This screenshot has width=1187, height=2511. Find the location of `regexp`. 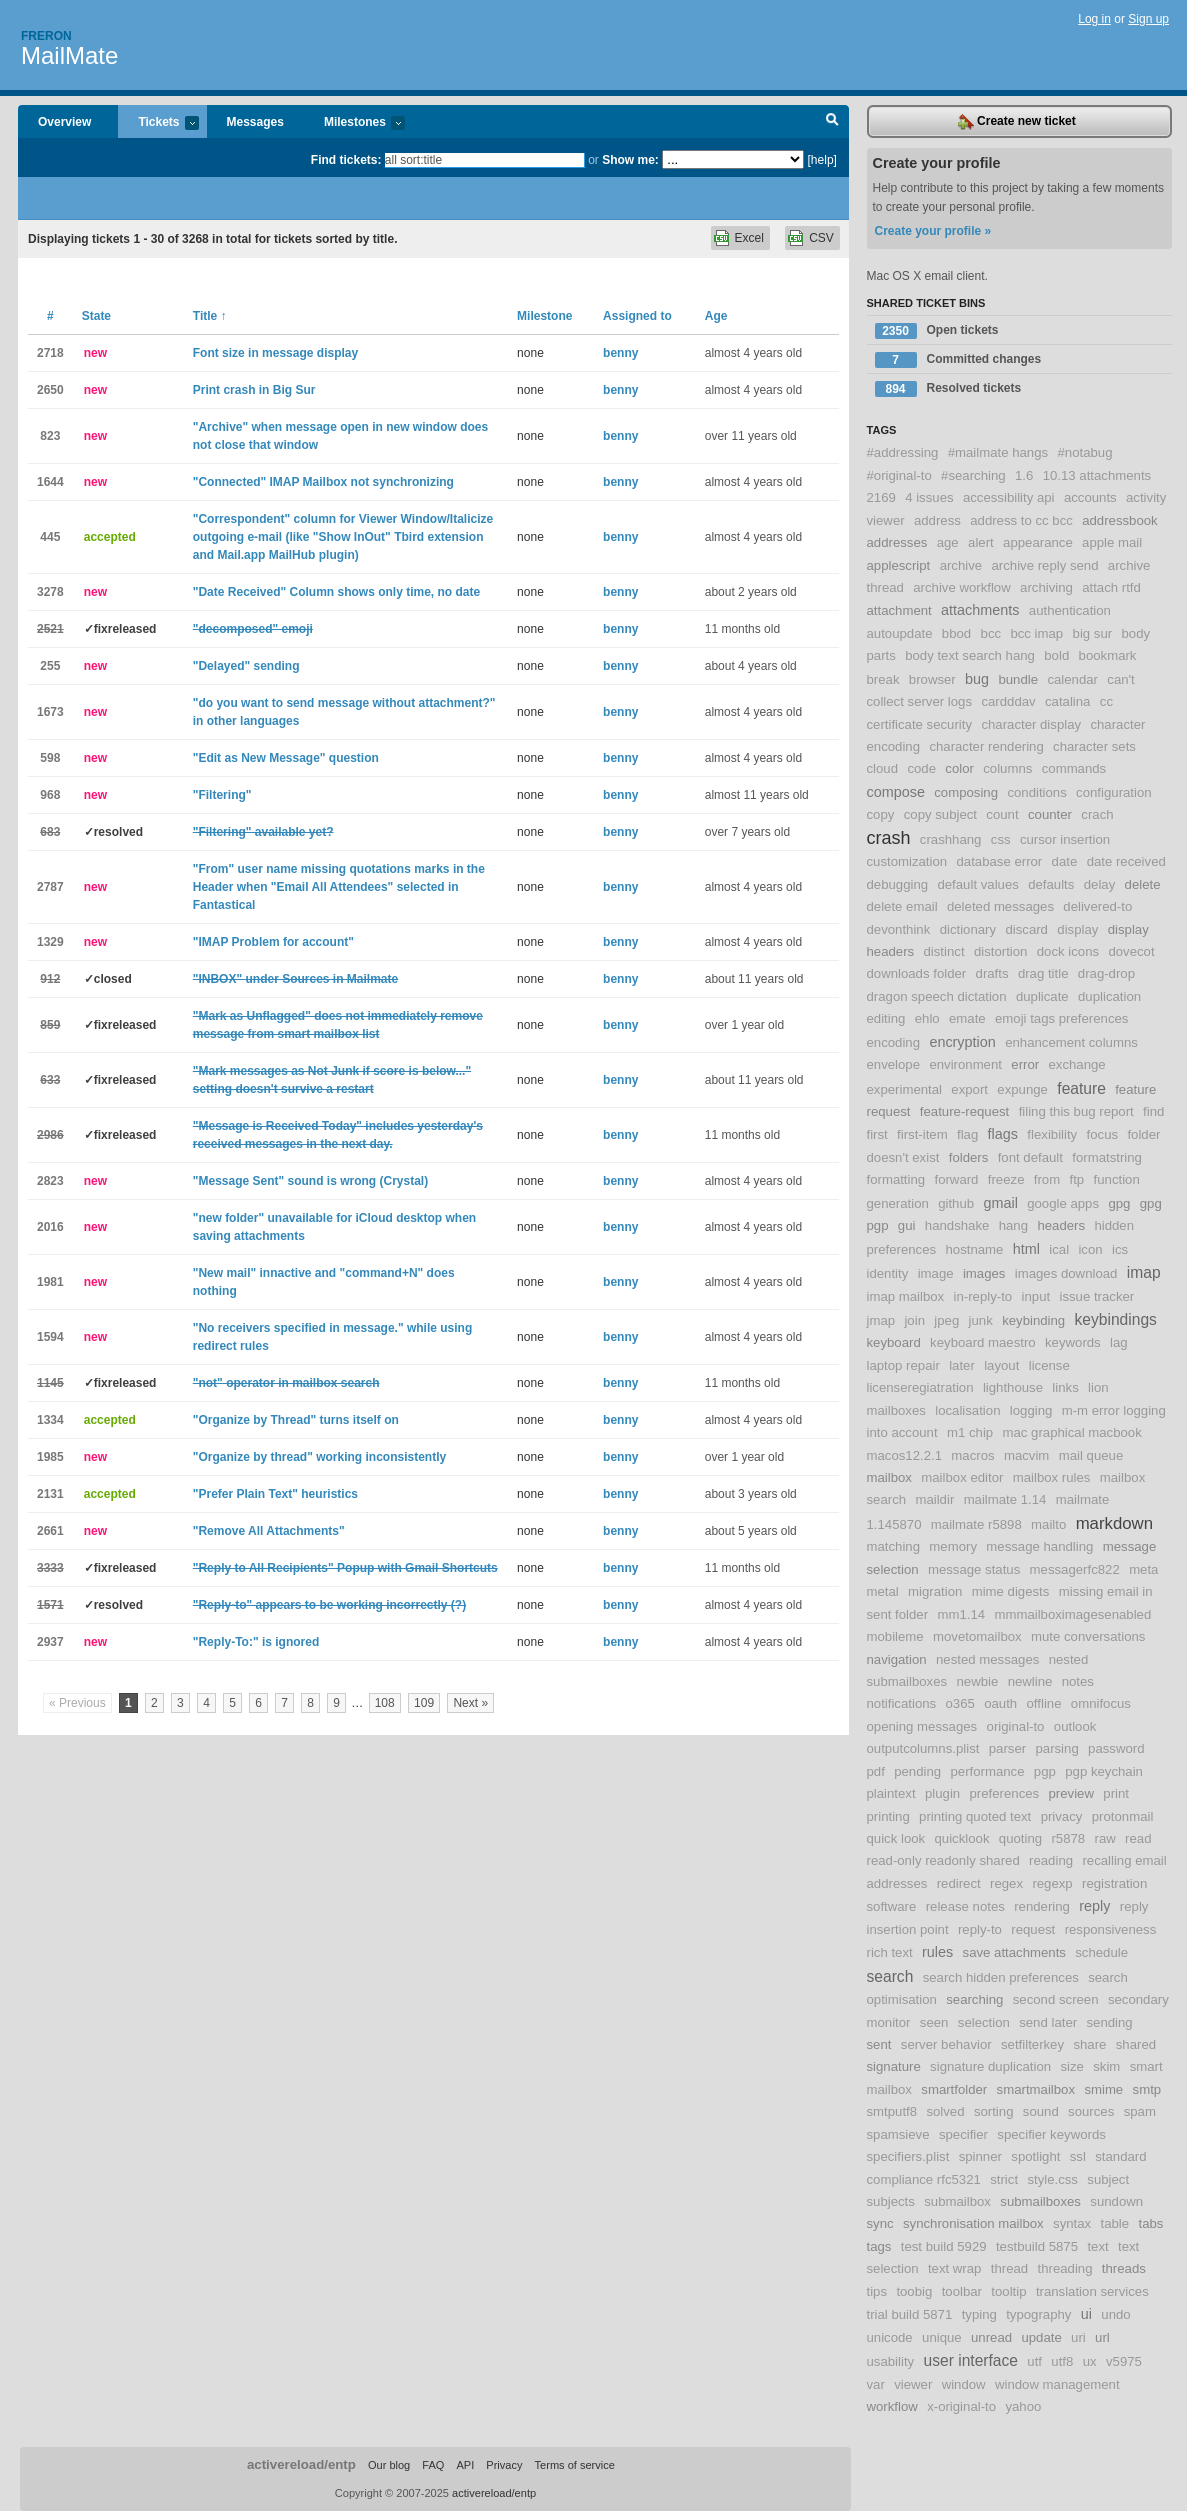

regexp is located at coordinates (1052, 1883).